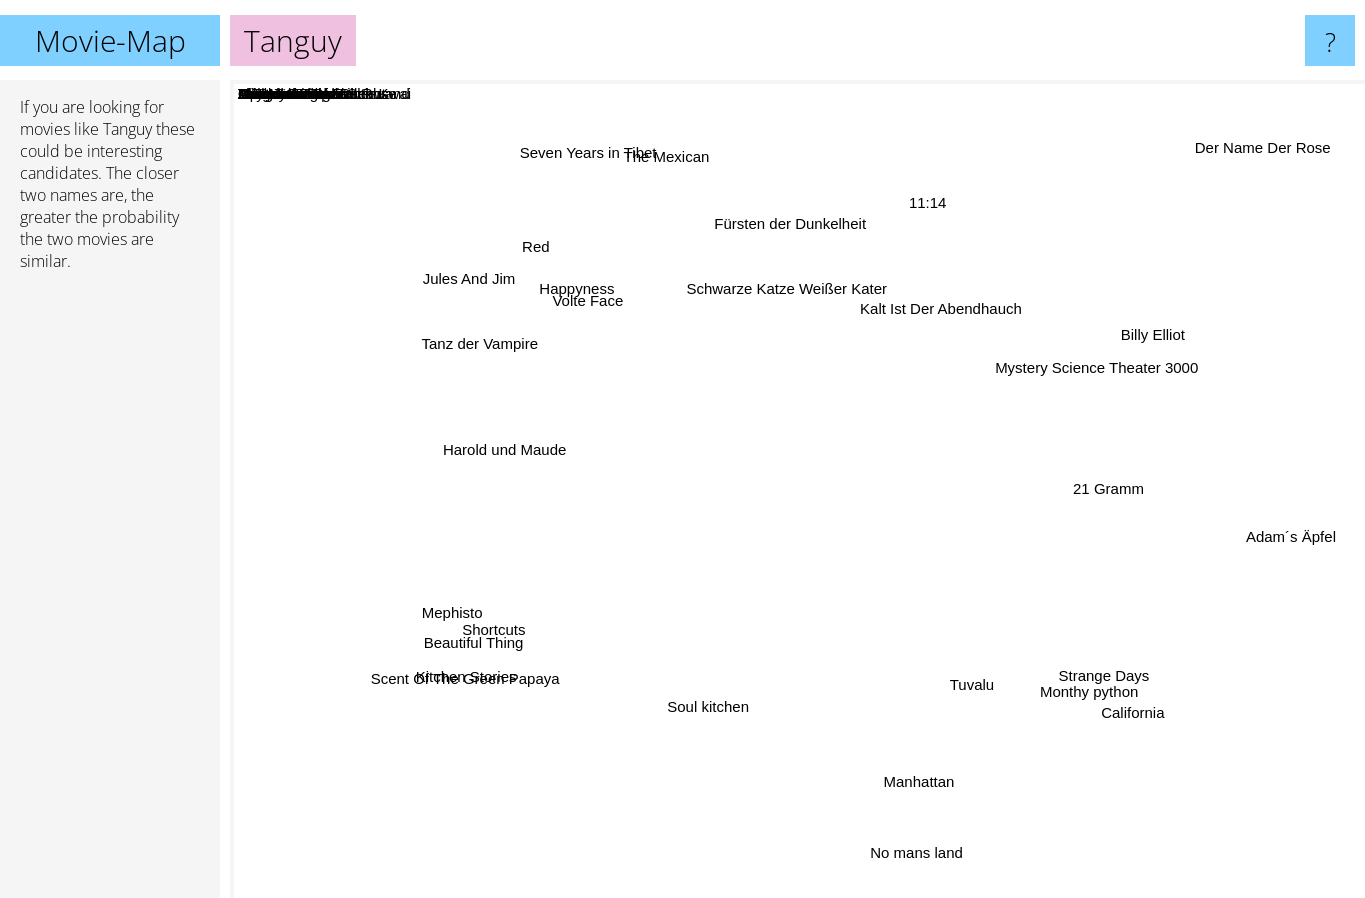 The width and height of the screenshot is (1365, 898). What do you see at coordinates (592, 158) in the screenshot?
I see `Seven Years in Tibet` at bounding box center [592, 158].